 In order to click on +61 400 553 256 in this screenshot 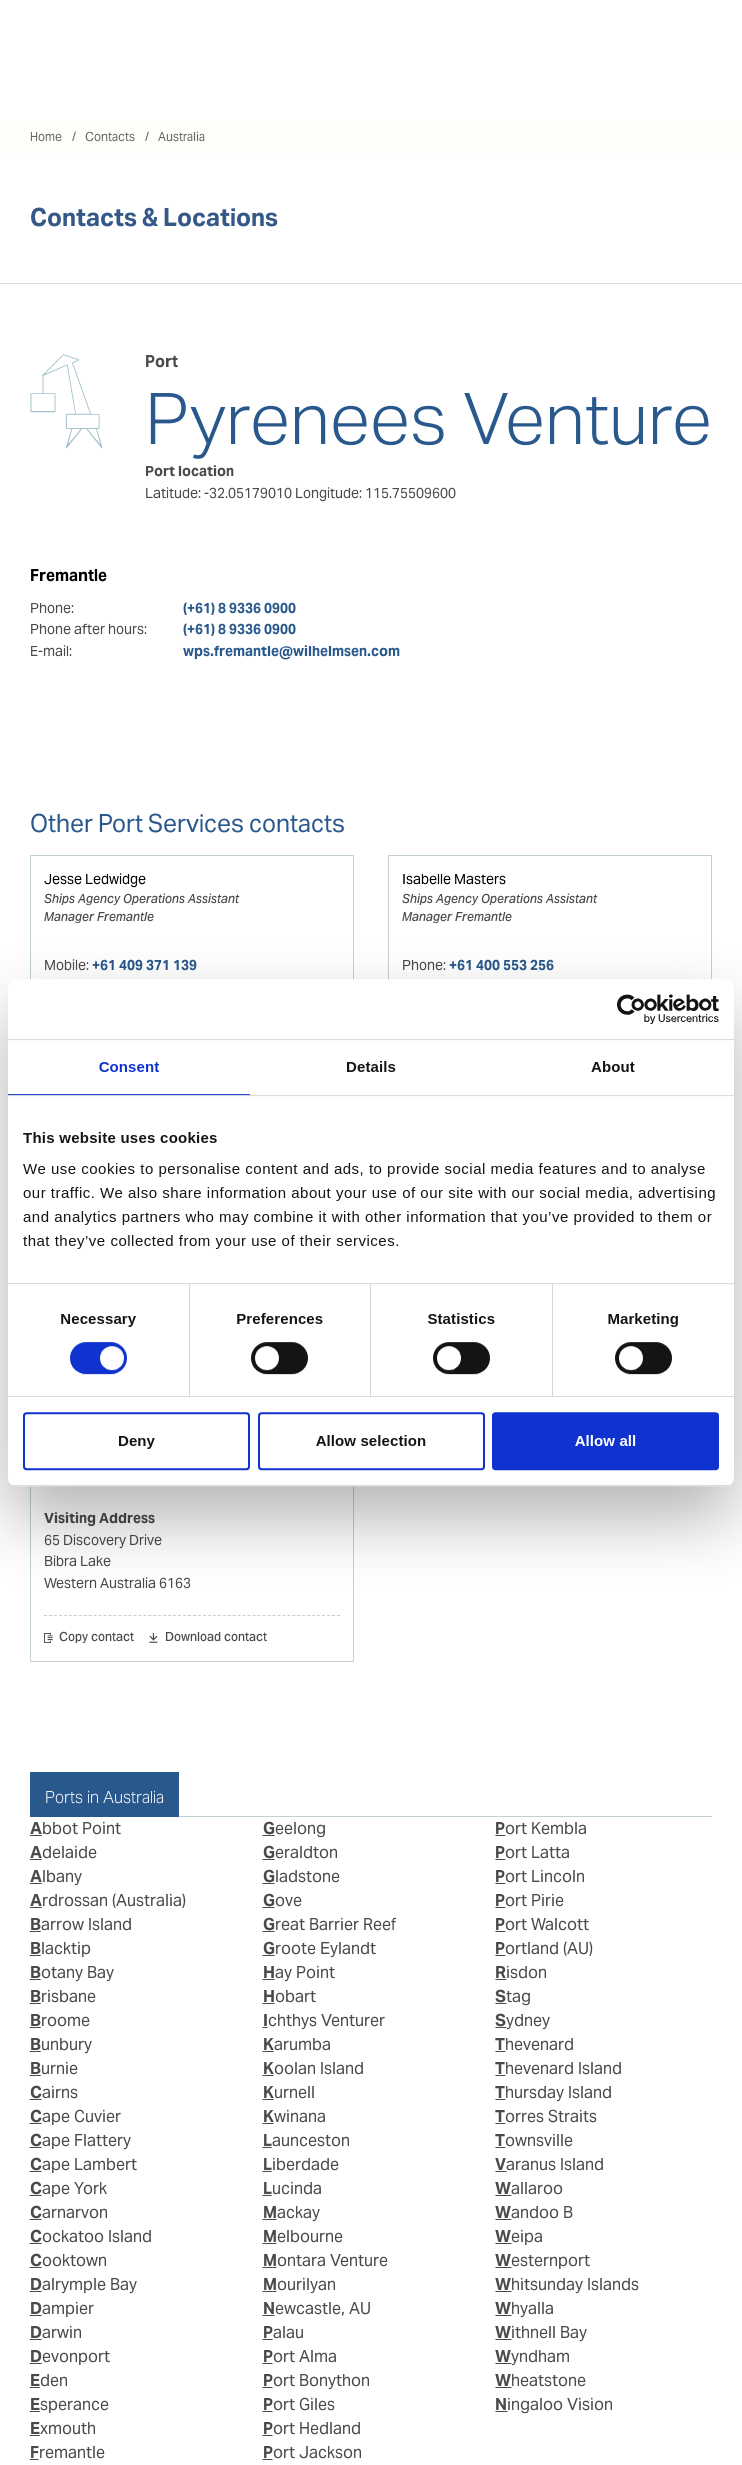, I will do `click(501, 965)`.